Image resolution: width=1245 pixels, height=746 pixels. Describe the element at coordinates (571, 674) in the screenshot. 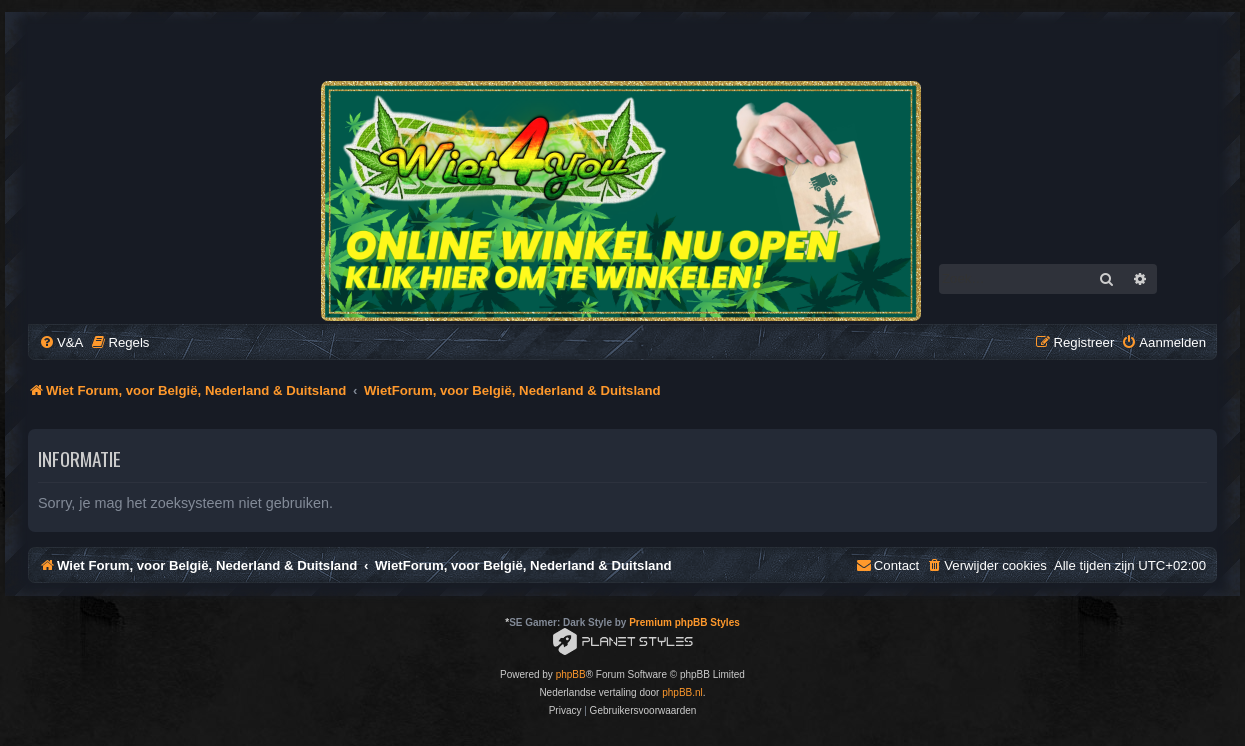

I see `phpBB` at that location.